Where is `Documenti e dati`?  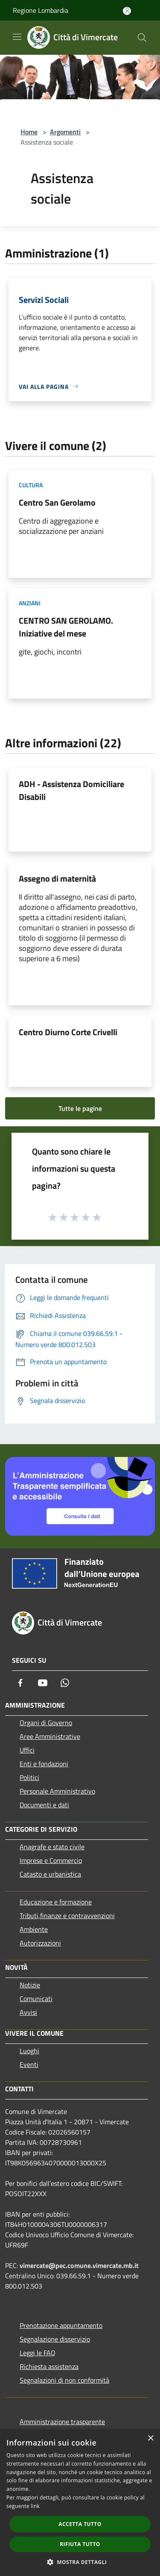
Documenti e dati is located at coordinates (44, 1805).